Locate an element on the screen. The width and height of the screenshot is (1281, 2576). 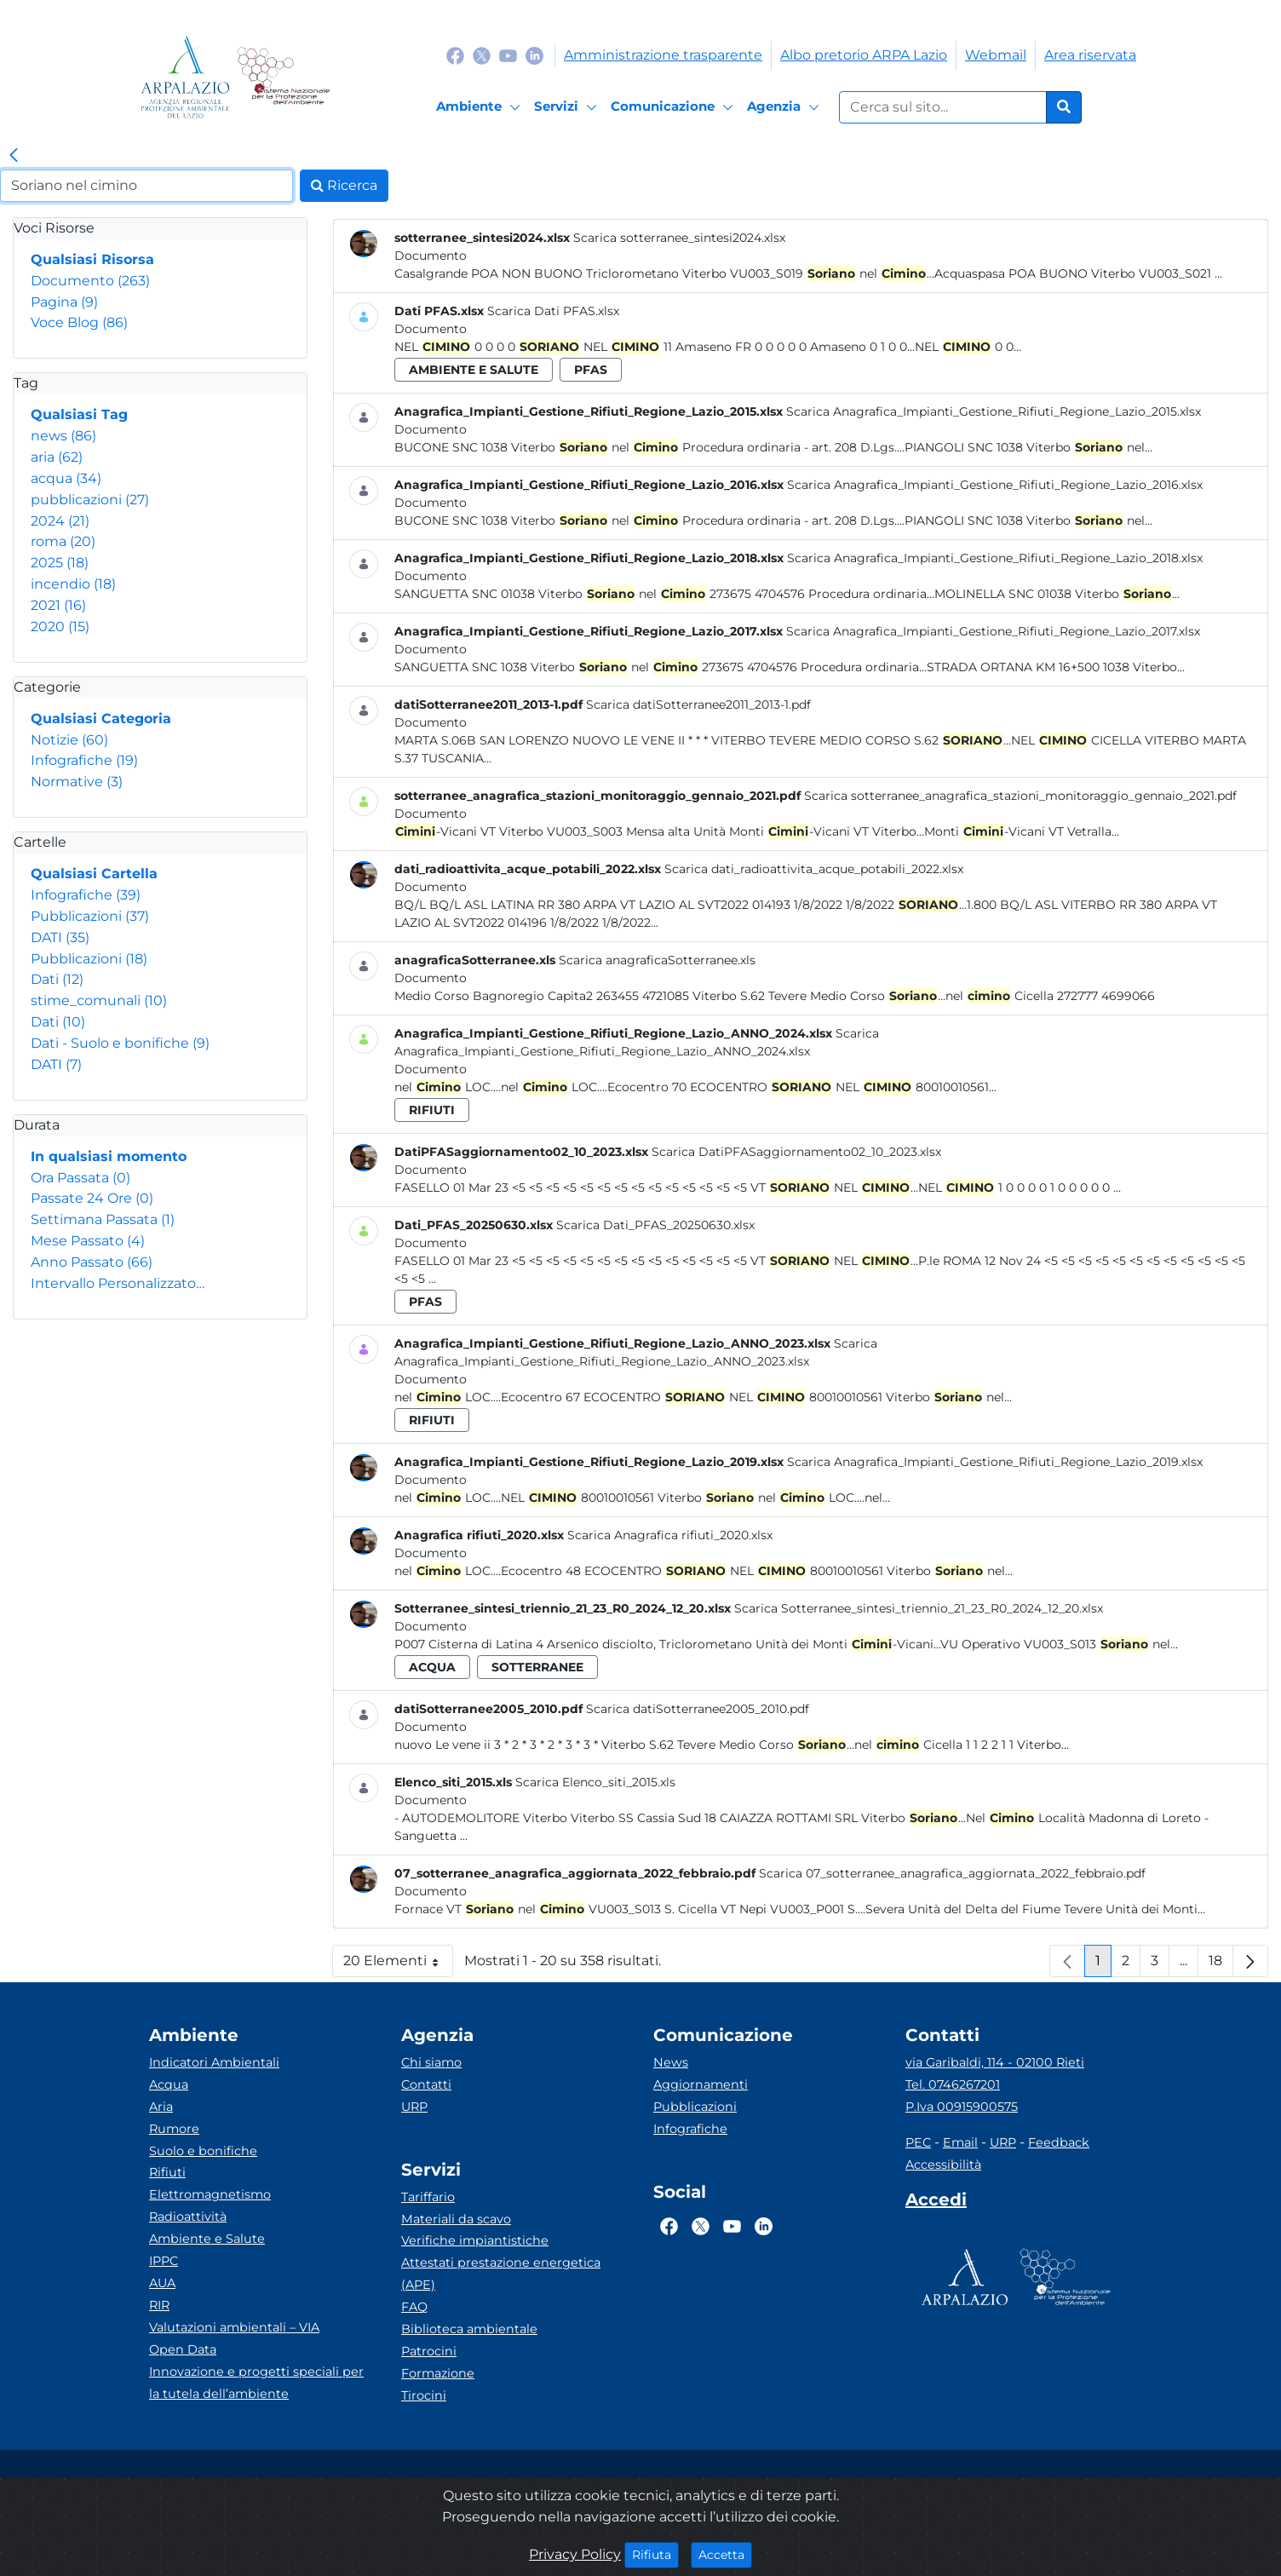
Biblioteca ambientale is located at coordinates (469, 2329).